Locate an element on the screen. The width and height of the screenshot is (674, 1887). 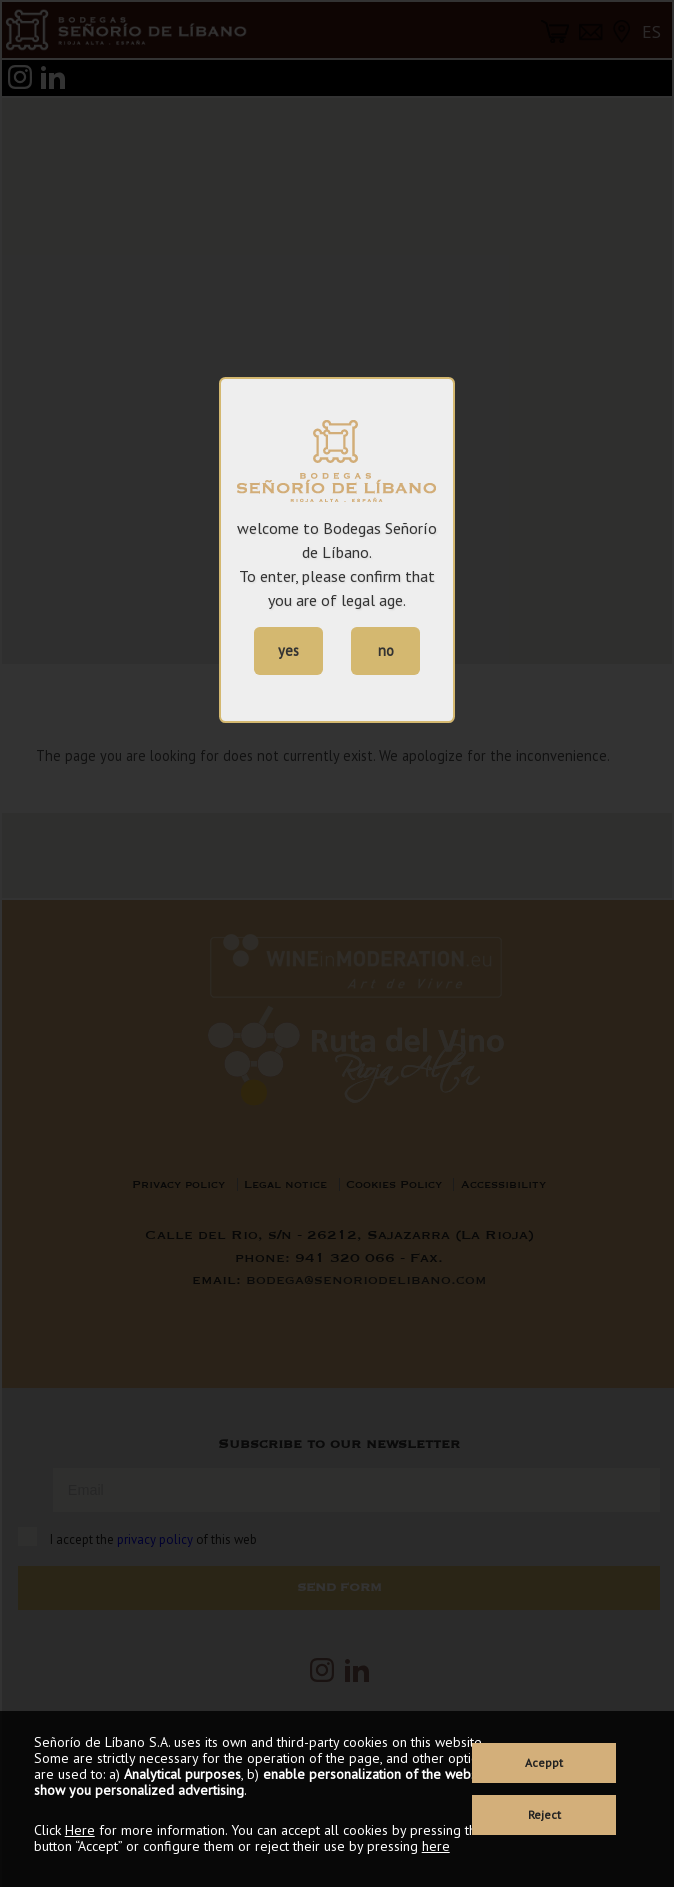
no is located at coordinates (386, 650).